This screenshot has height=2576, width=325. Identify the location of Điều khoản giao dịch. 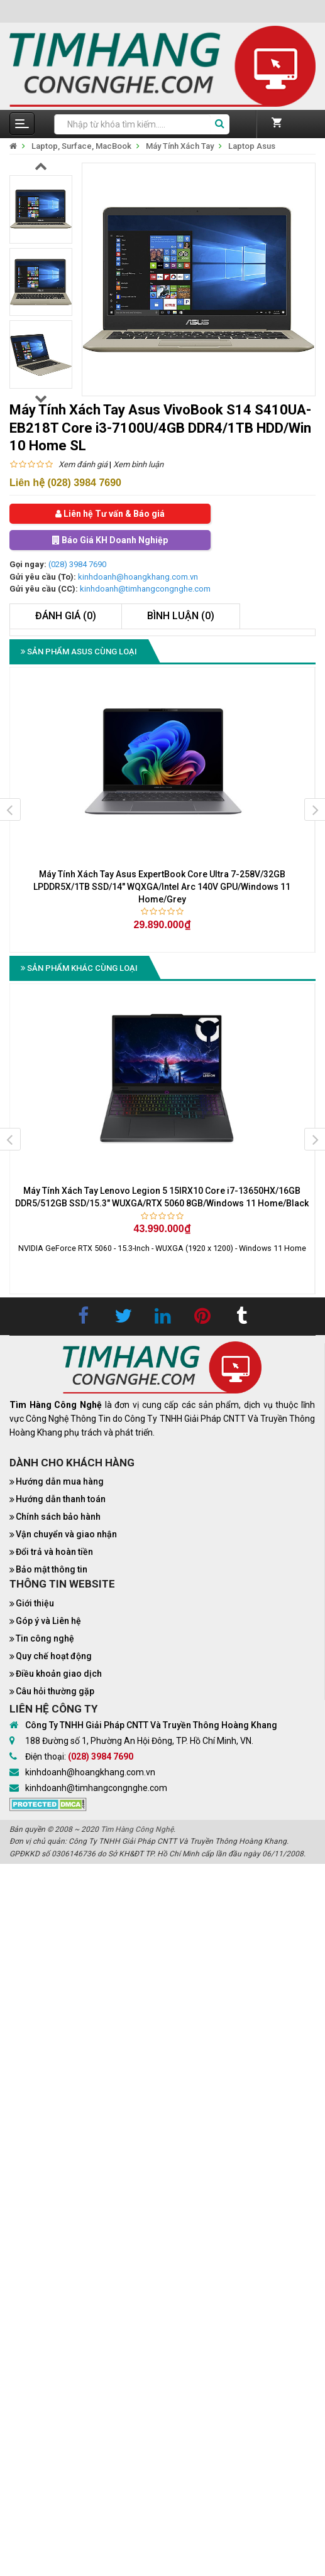
(59, 1674).